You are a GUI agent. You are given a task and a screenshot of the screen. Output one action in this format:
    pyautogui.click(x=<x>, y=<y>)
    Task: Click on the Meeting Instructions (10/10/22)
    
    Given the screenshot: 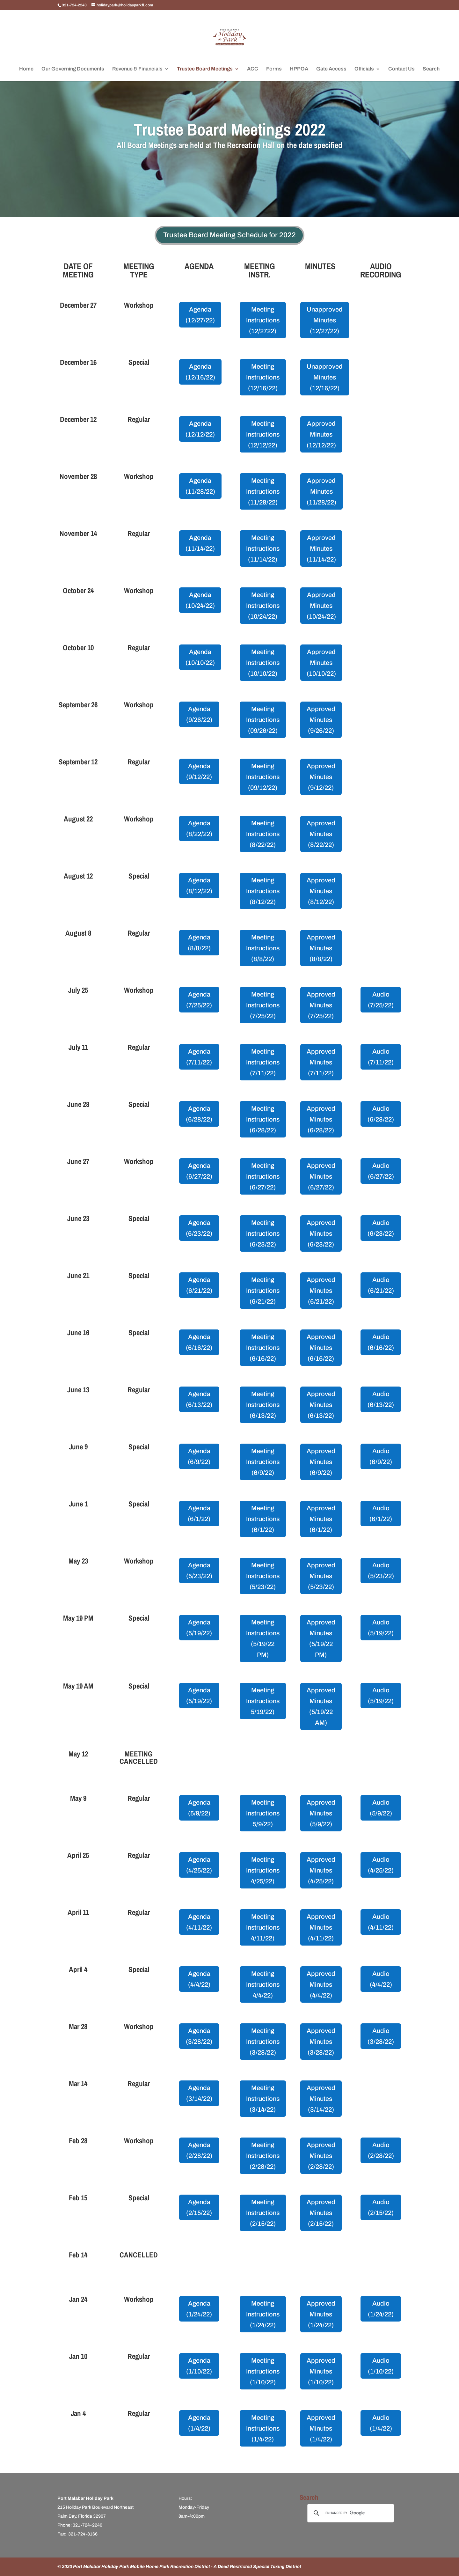 What is the action you would take?
    pyautogui.click(x=263, y=662)
    